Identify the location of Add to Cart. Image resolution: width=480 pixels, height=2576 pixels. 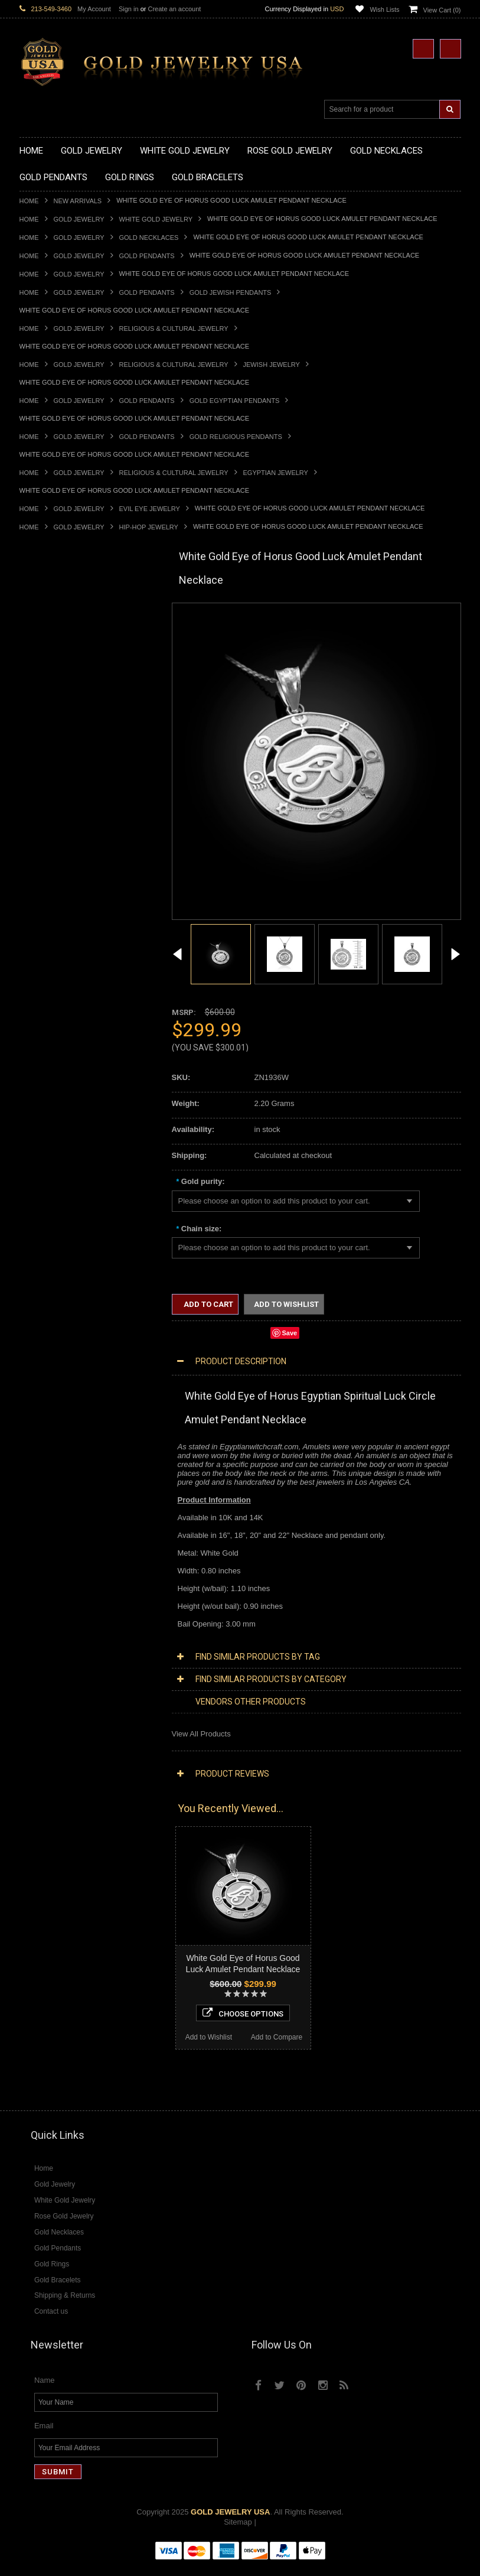
(207, 1304).